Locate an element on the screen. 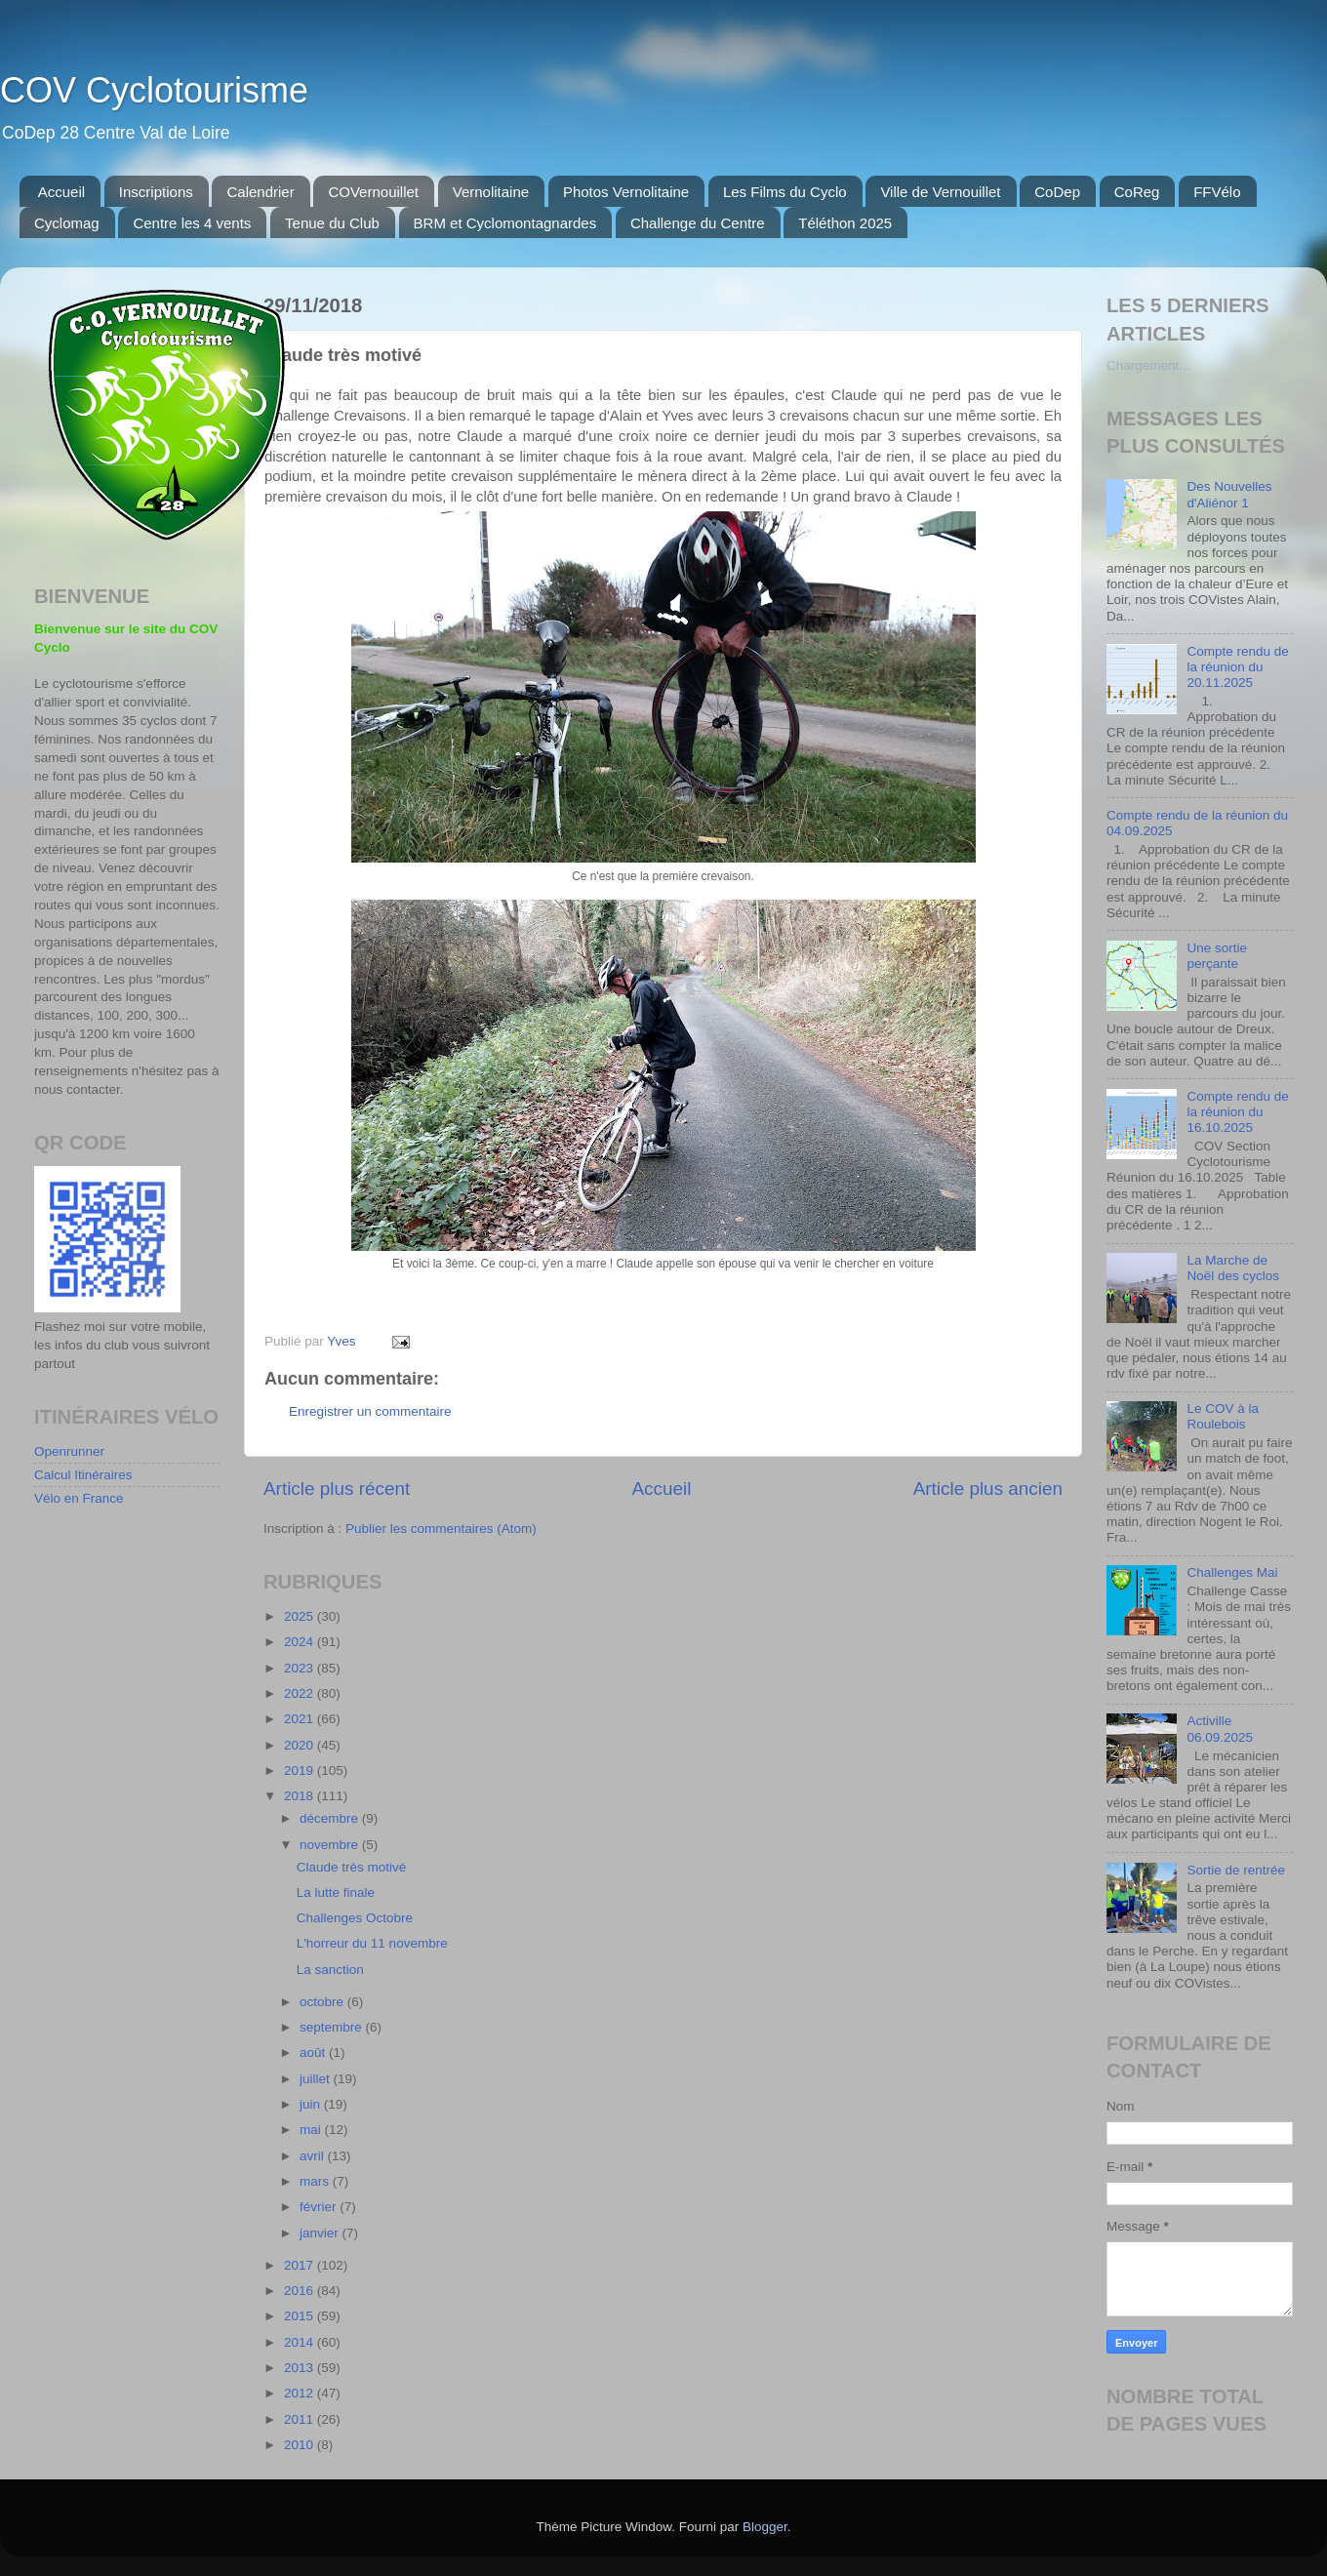  2016 is located at coordinates (300, 2290).